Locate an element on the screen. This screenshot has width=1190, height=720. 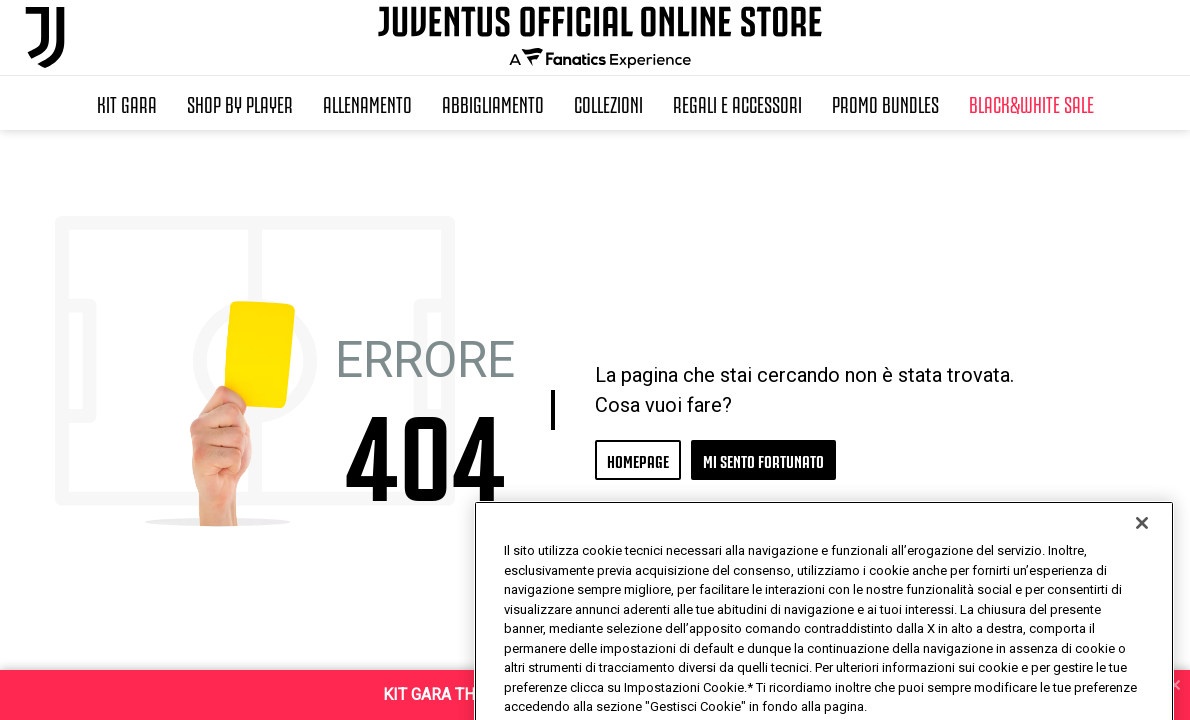
Black&White Sale [button] is located at coordinates (1031, 103).